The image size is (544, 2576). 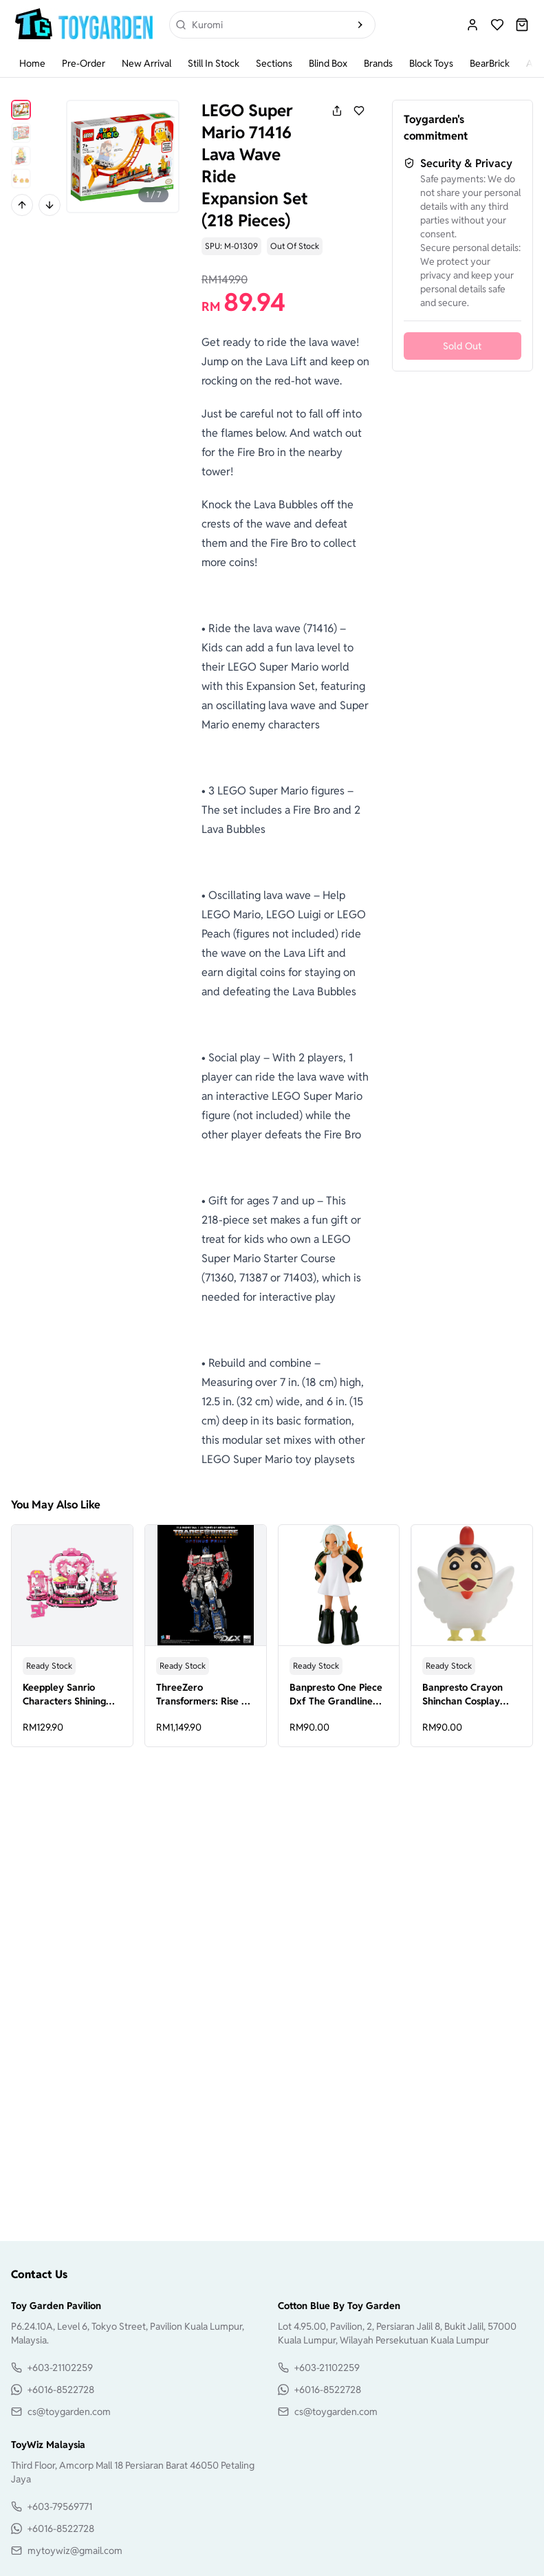 I want to click on New Arrival, so click(x=146, y=63).